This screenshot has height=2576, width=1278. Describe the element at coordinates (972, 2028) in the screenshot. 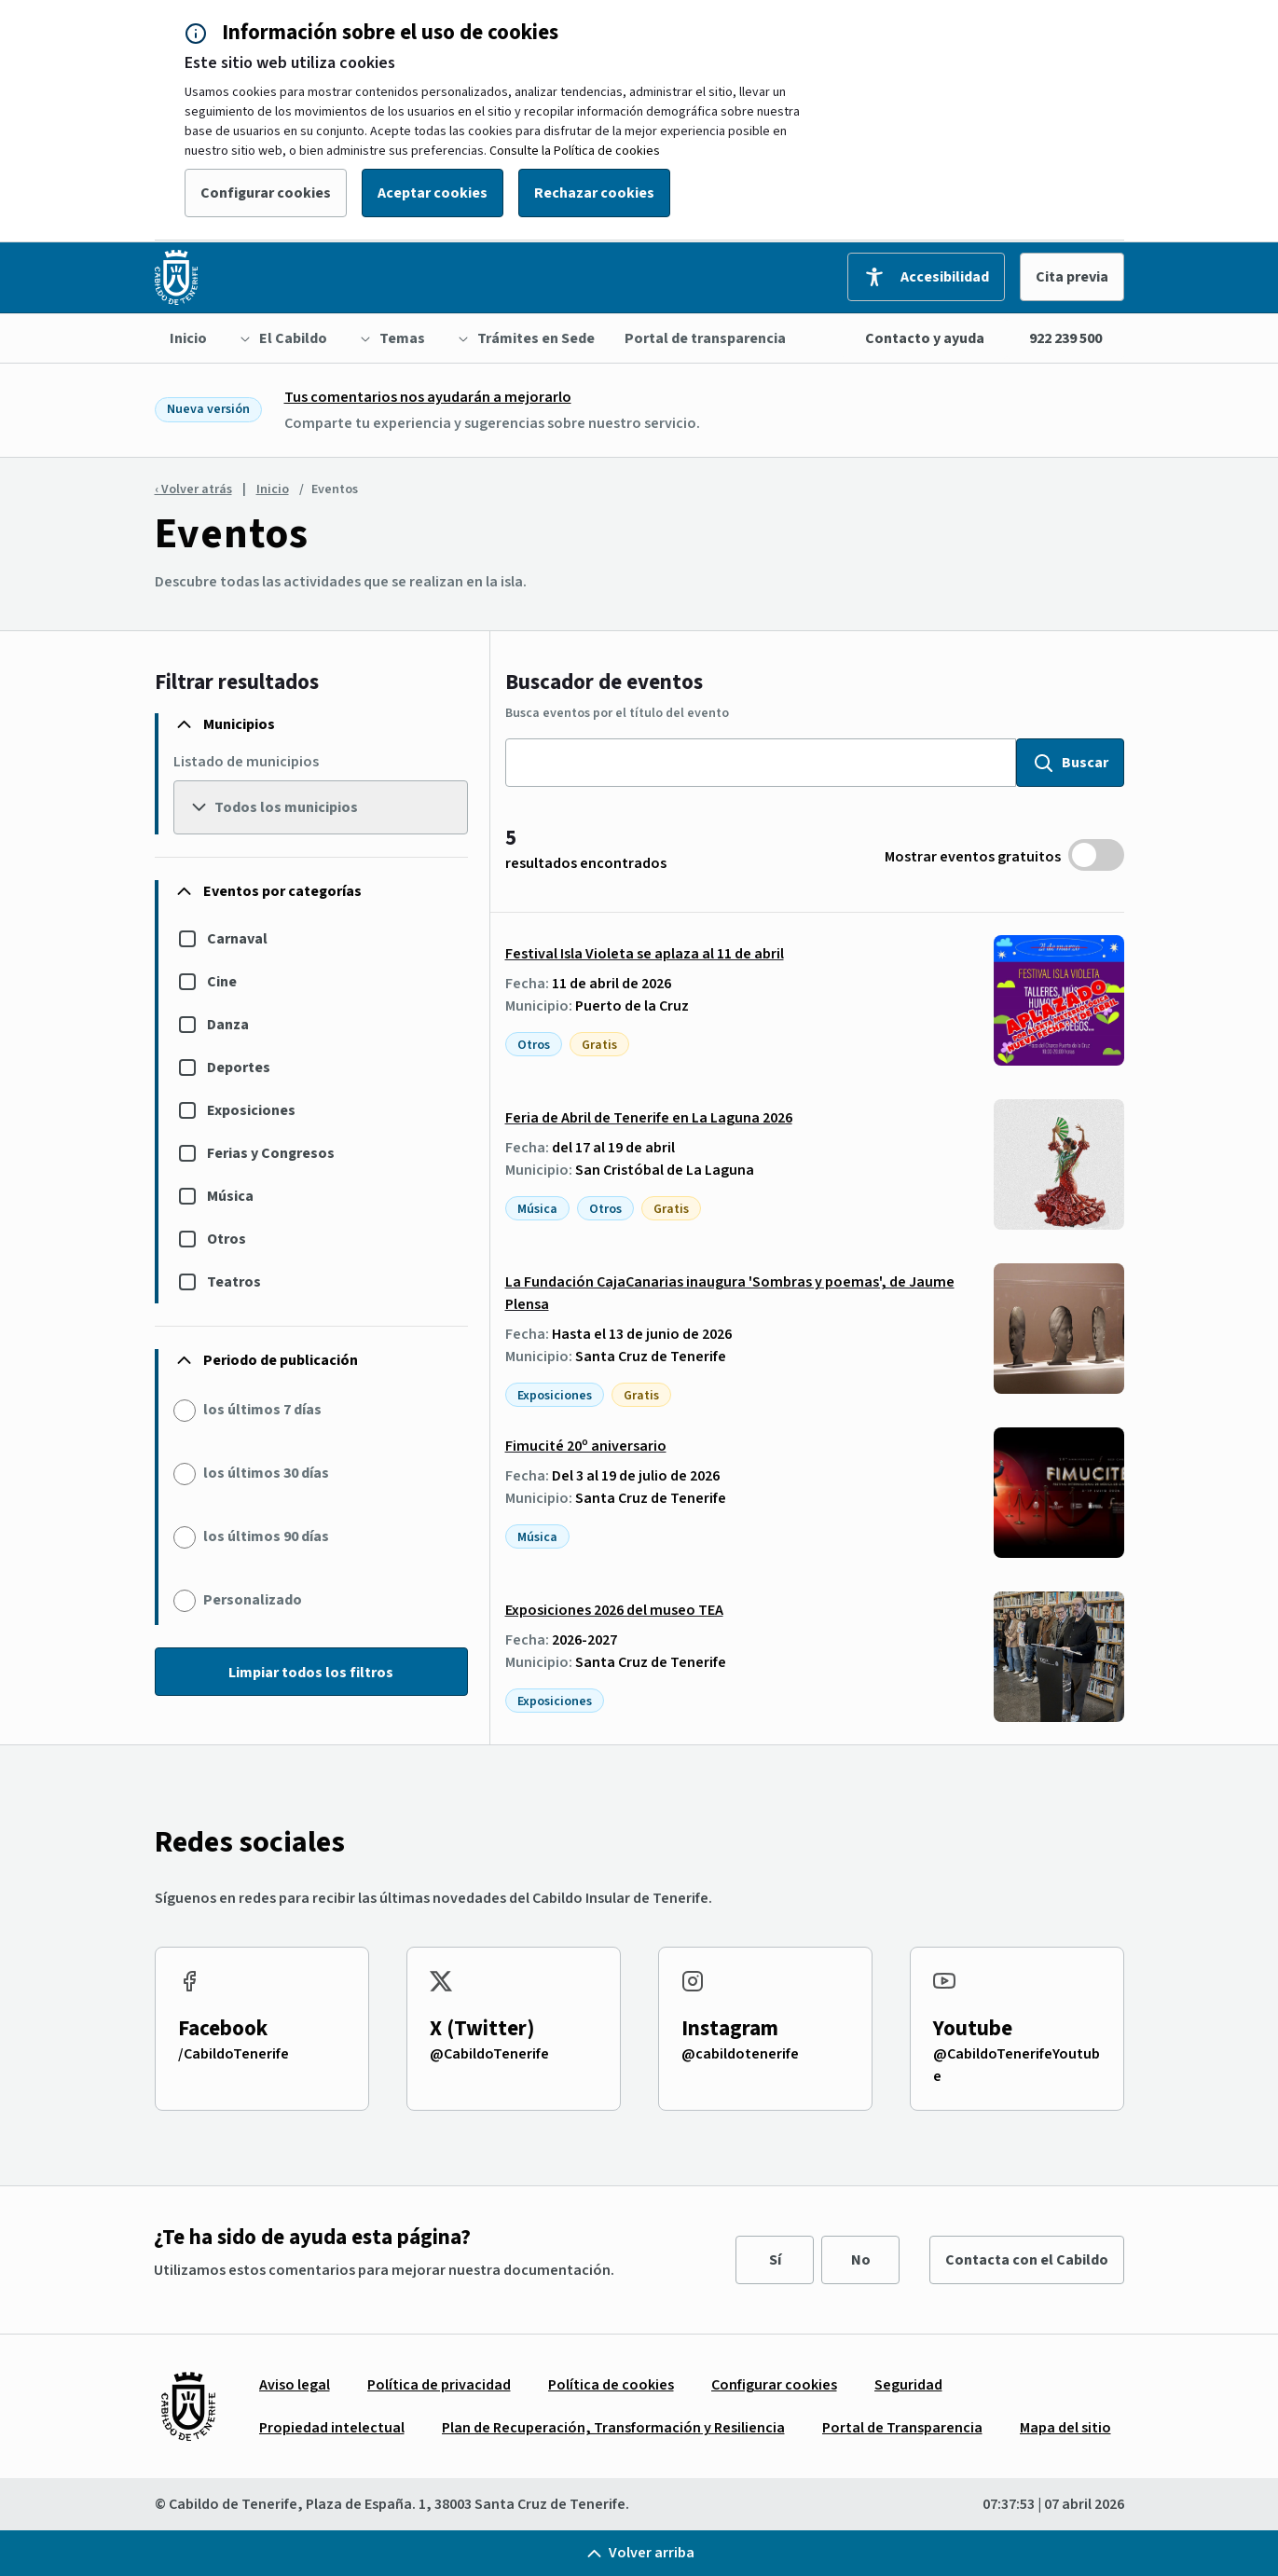

I see `Youtube` at that location.